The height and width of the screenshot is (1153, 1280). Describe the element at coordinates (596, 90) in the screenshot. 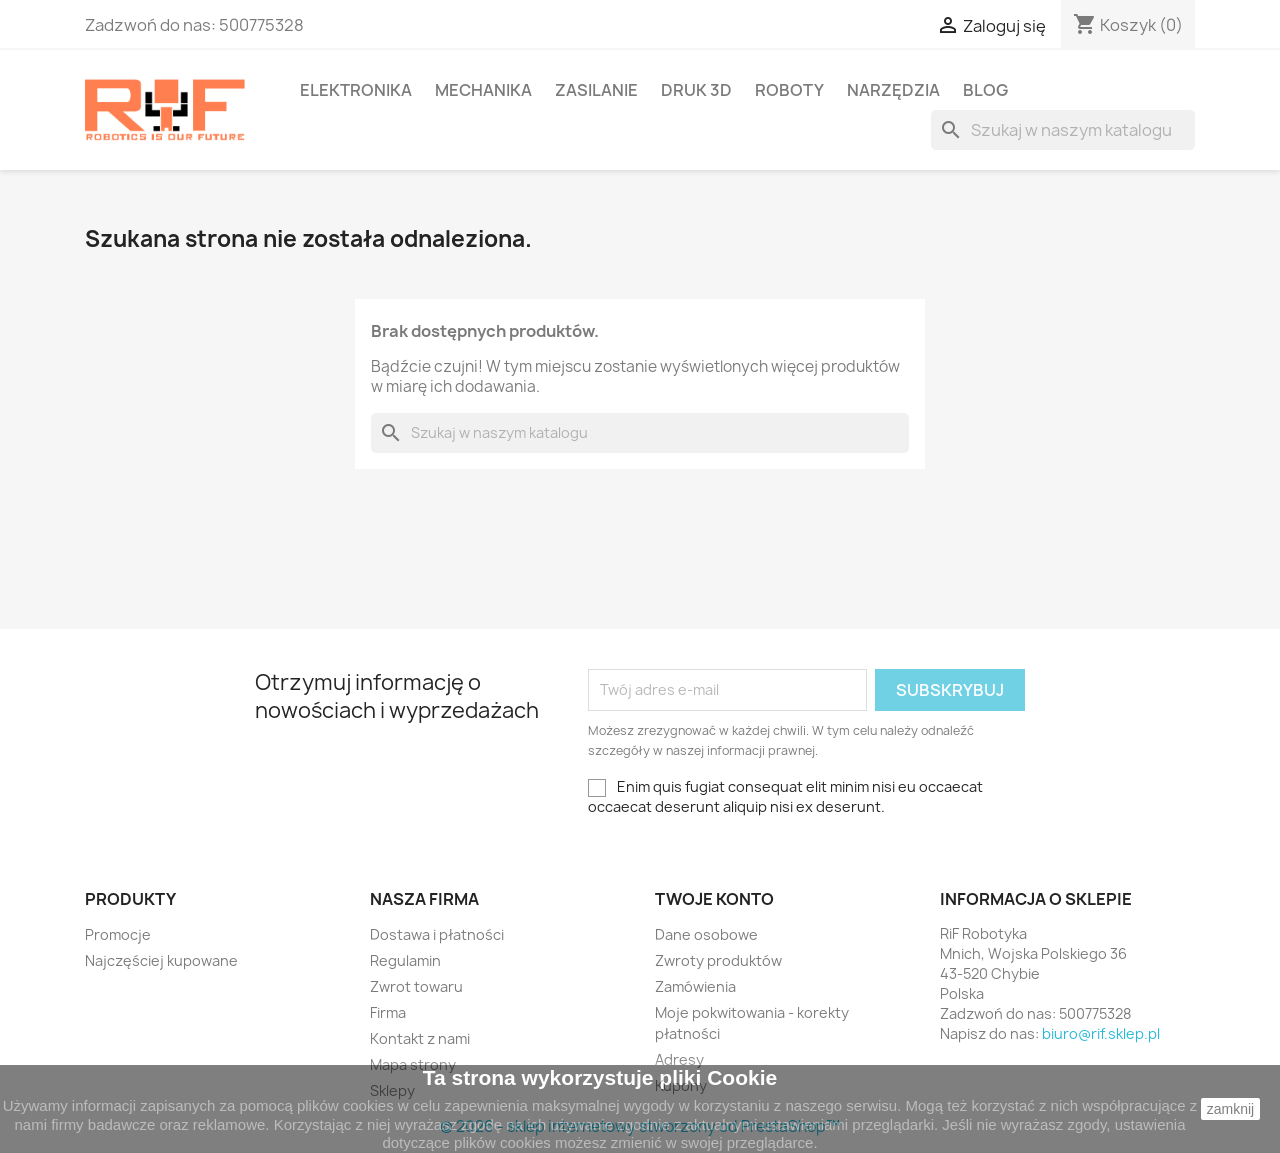

I see `Zasilanie` at that location.